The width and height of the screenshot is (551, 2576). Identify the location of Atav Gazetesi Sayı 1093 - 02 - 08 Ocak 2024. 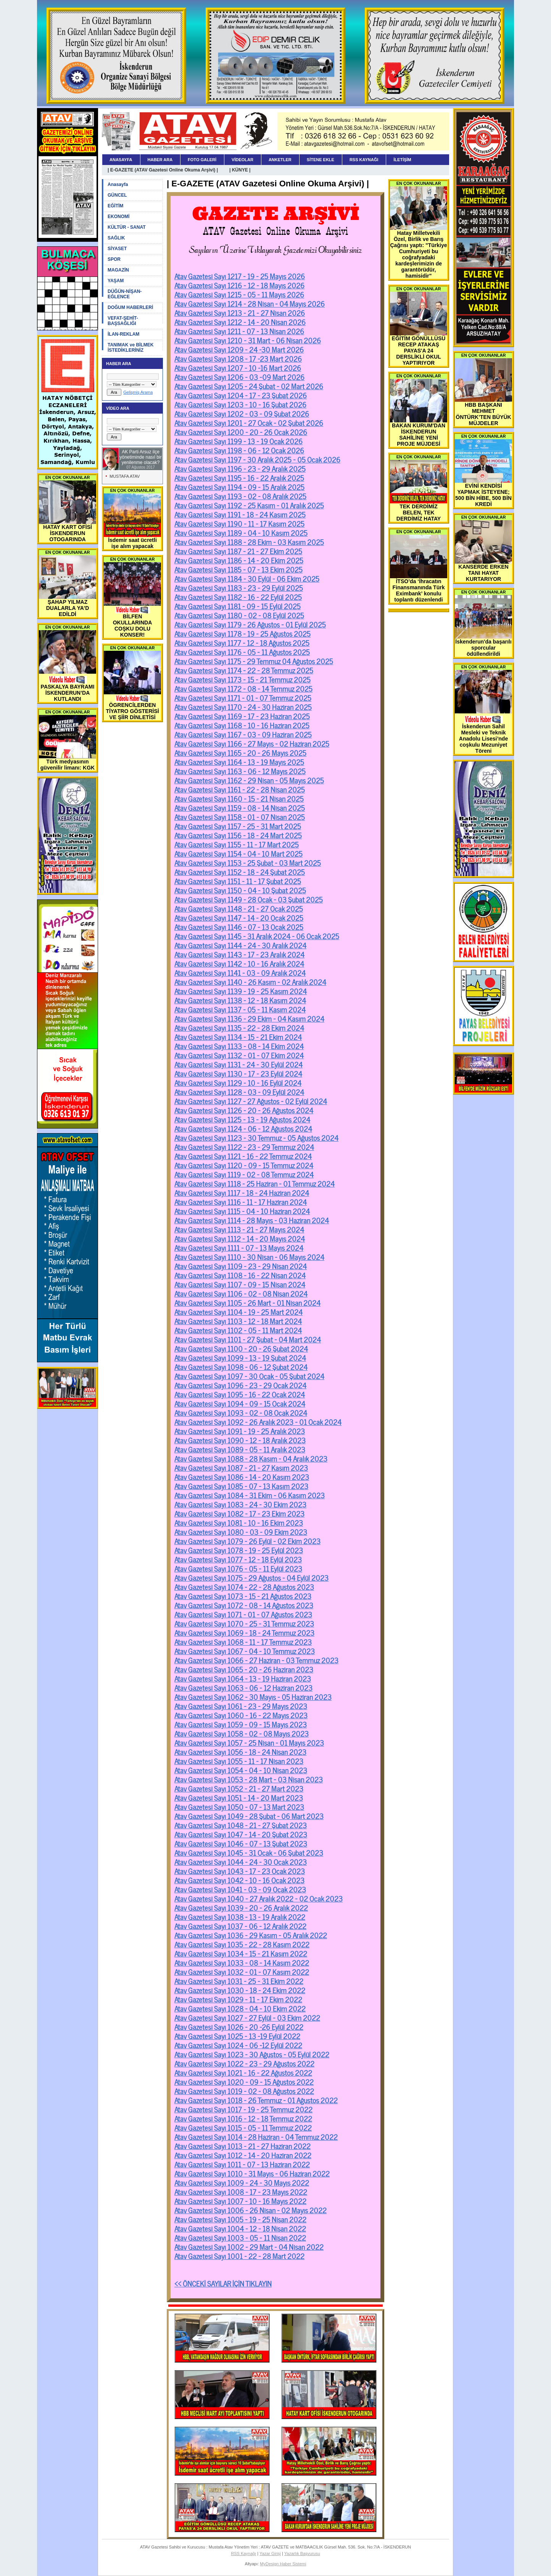
(240, 1412).